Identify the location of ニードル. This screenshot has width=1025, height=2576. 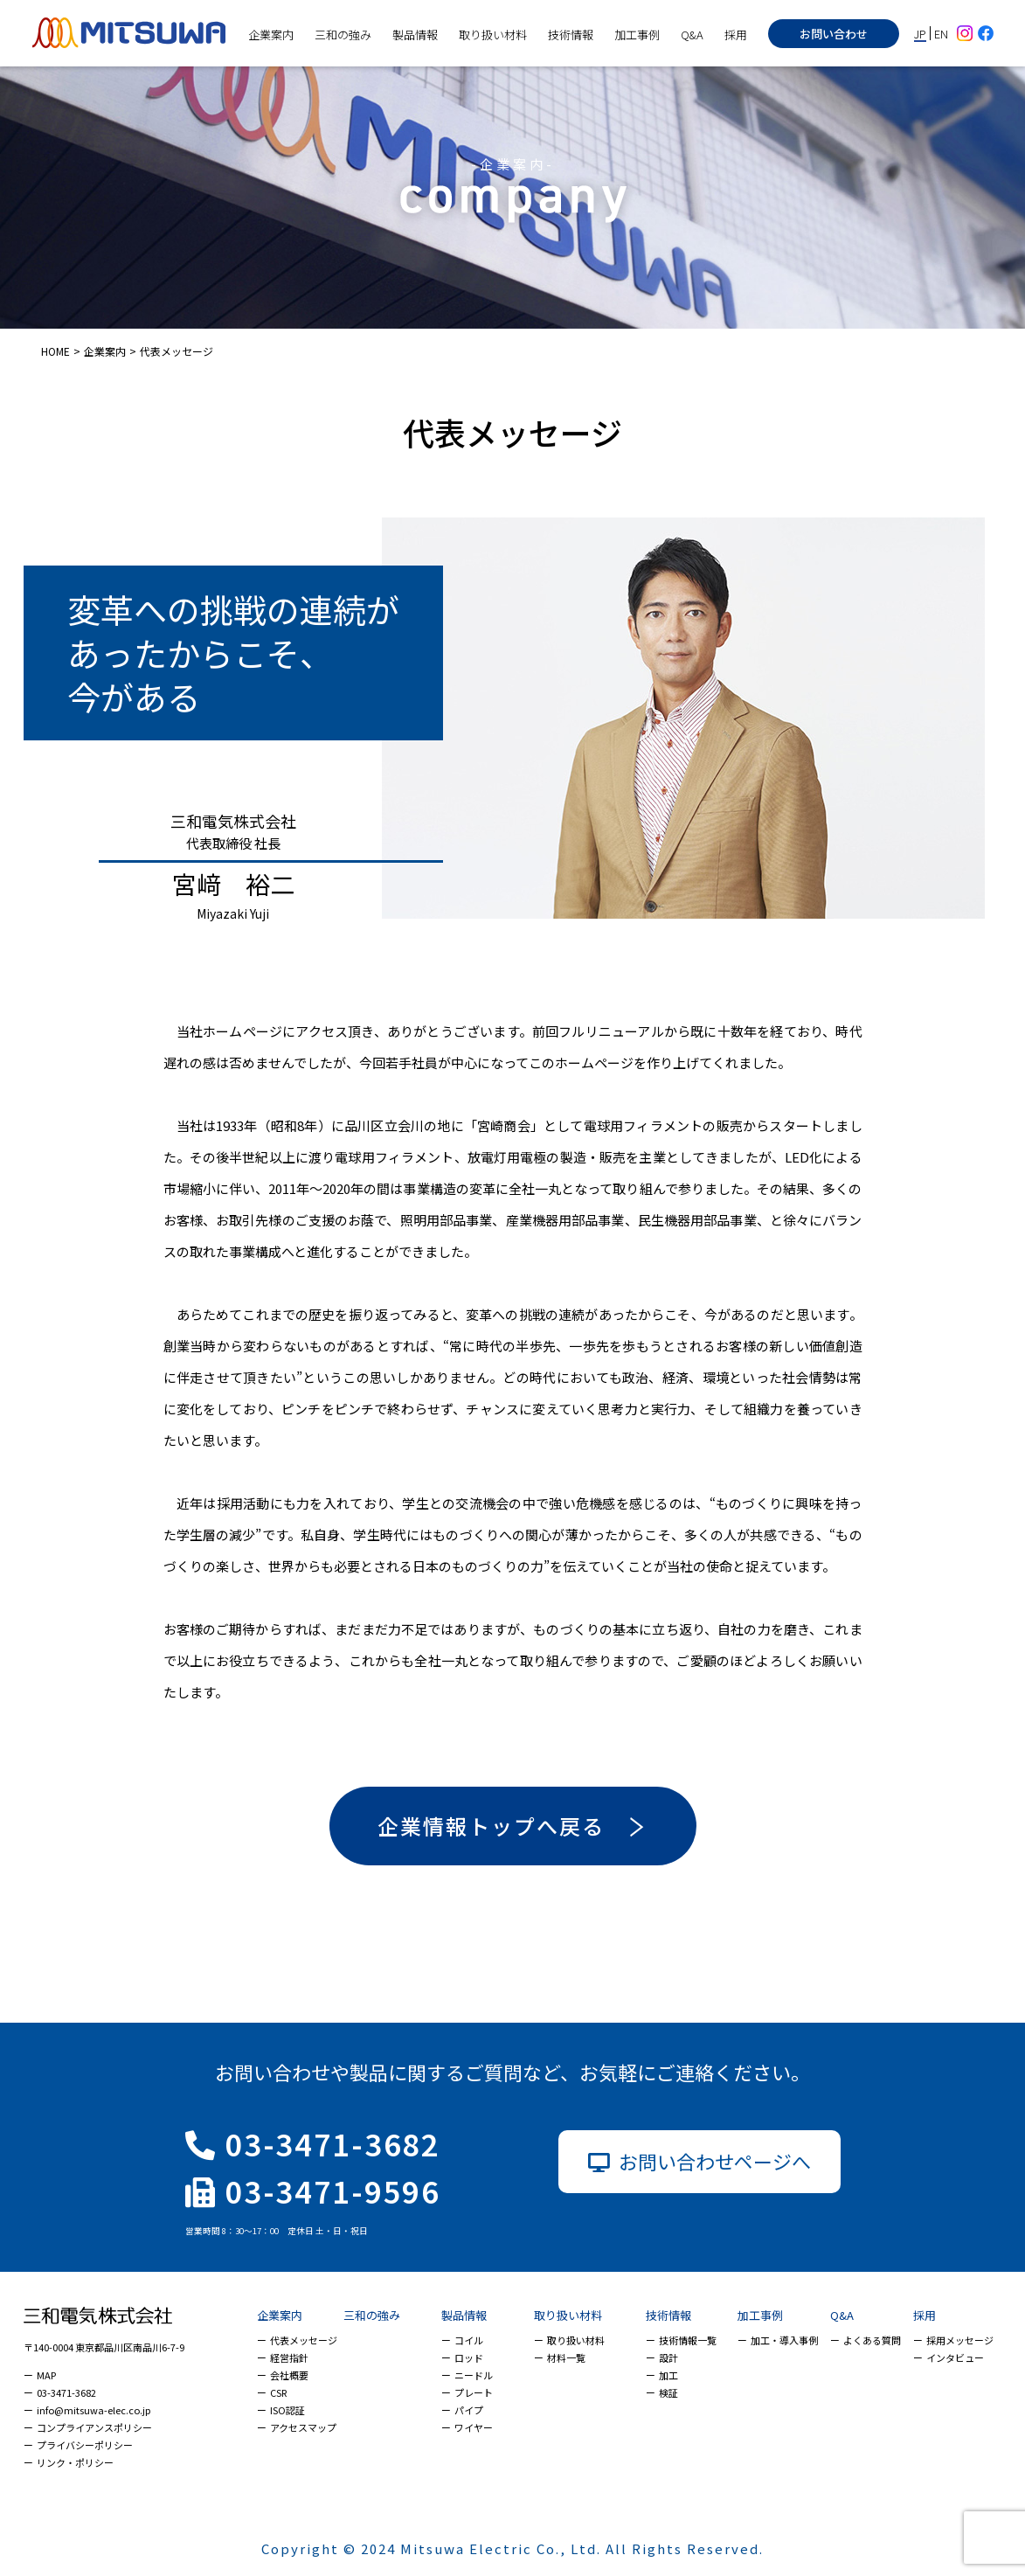
(473, 2375).